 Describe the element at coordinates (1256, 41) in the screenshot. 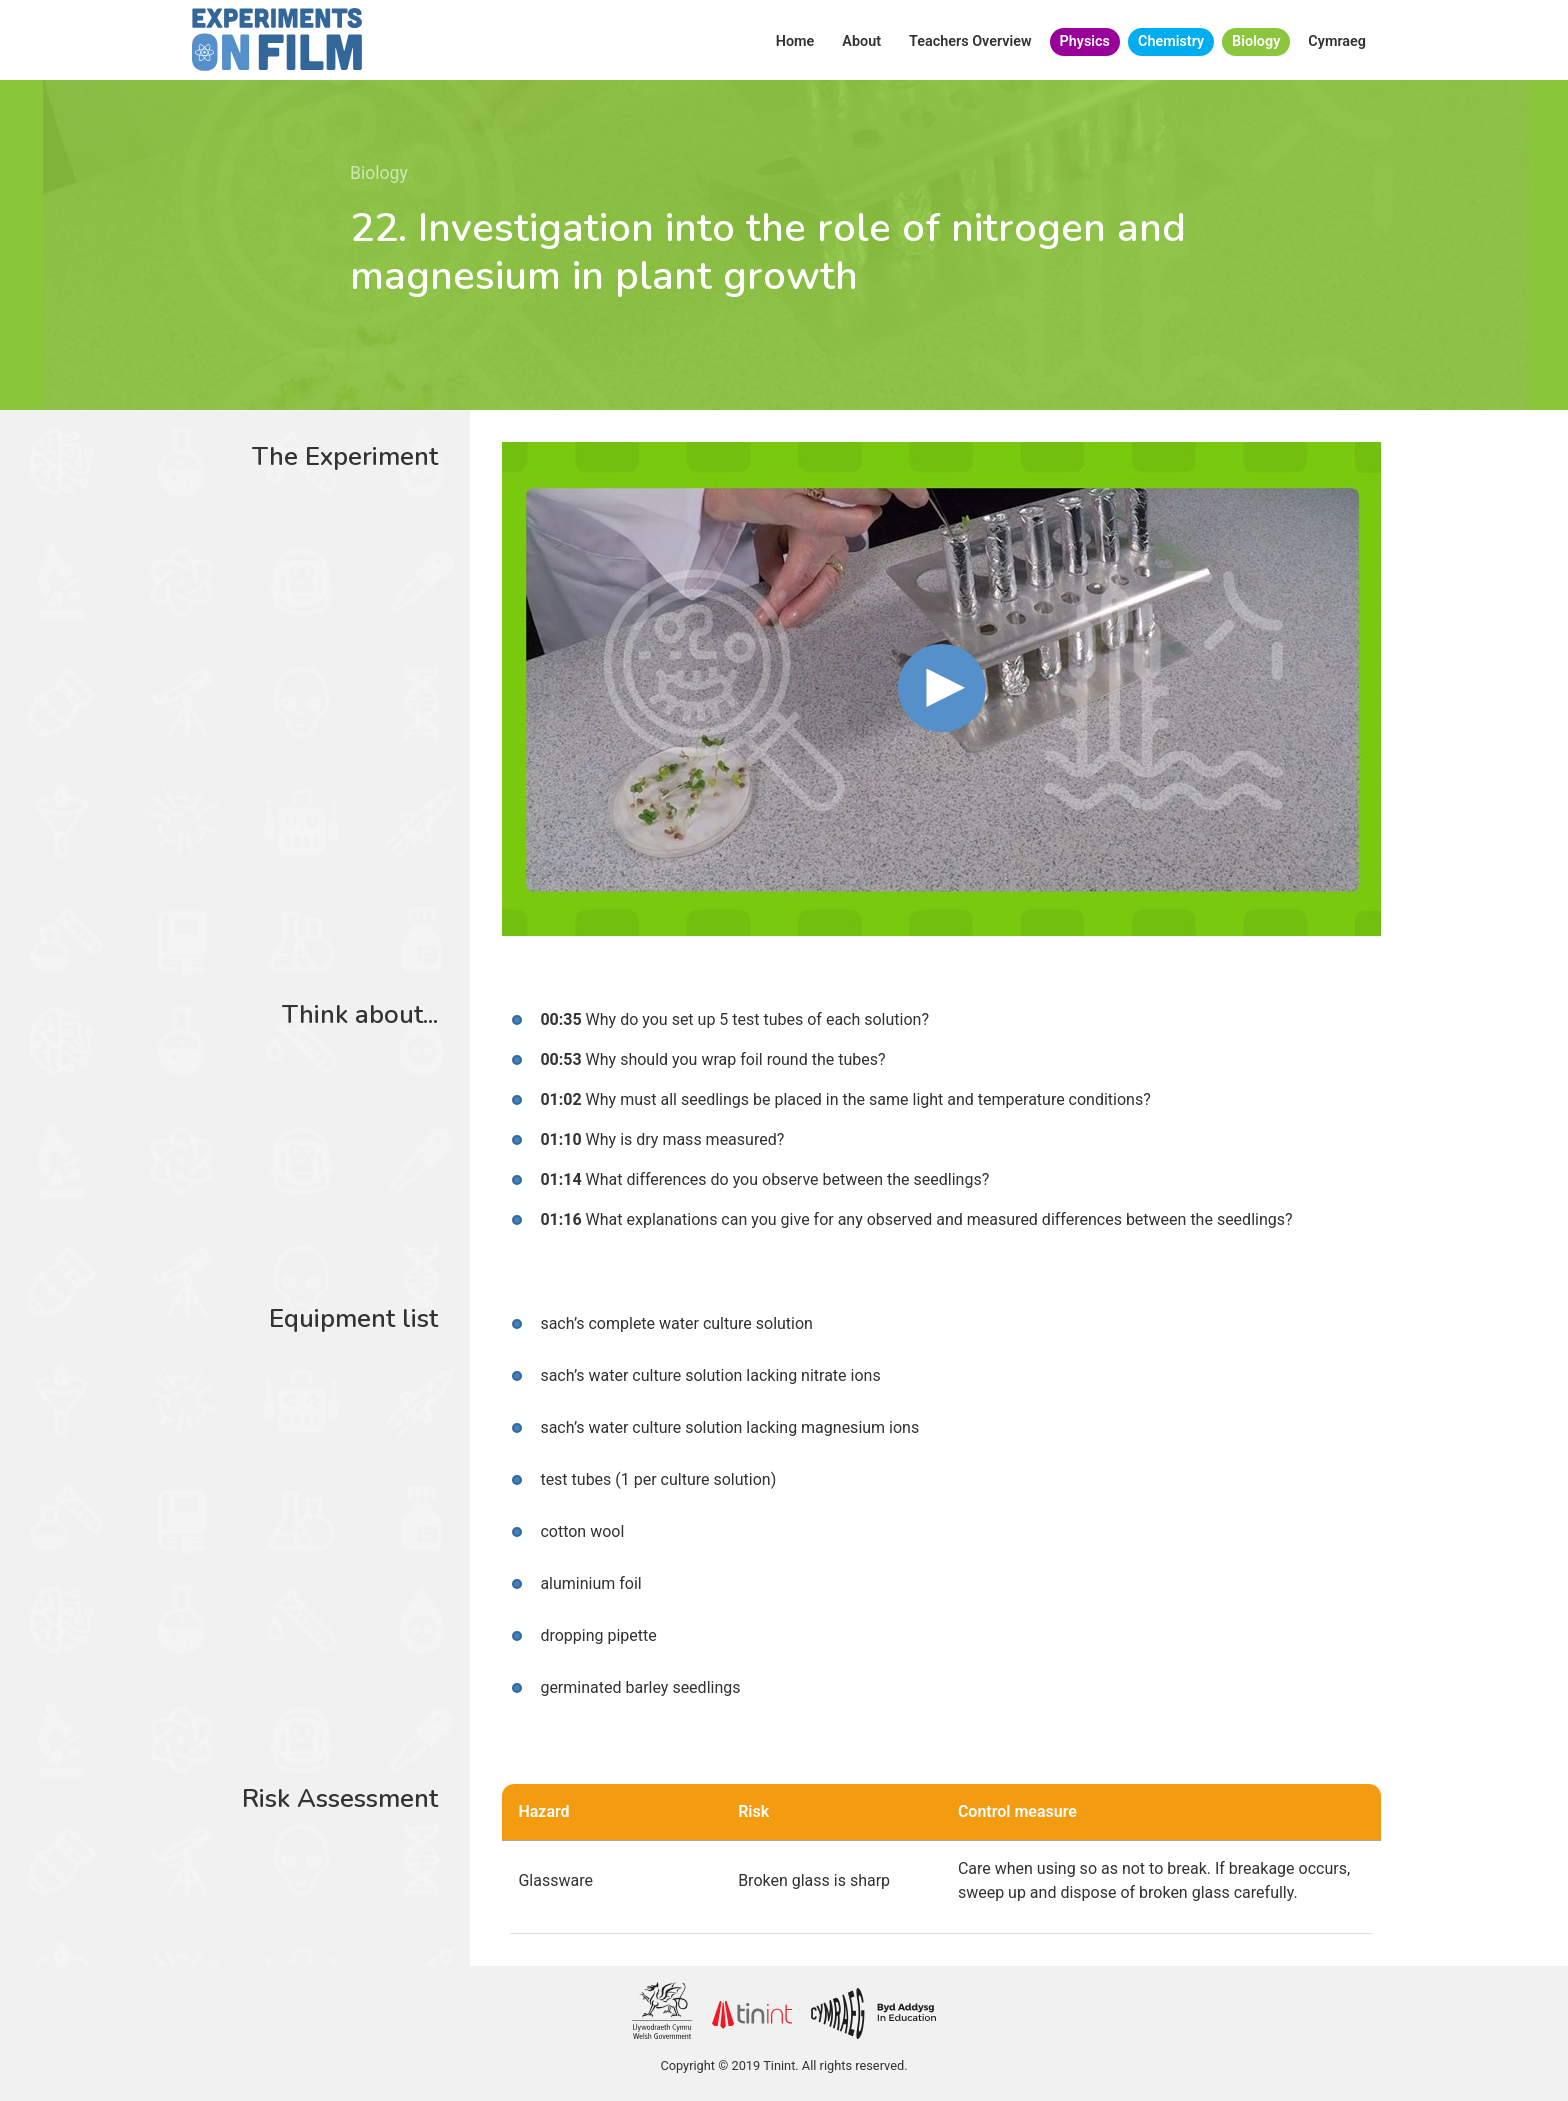

I see `Biology` at that location.